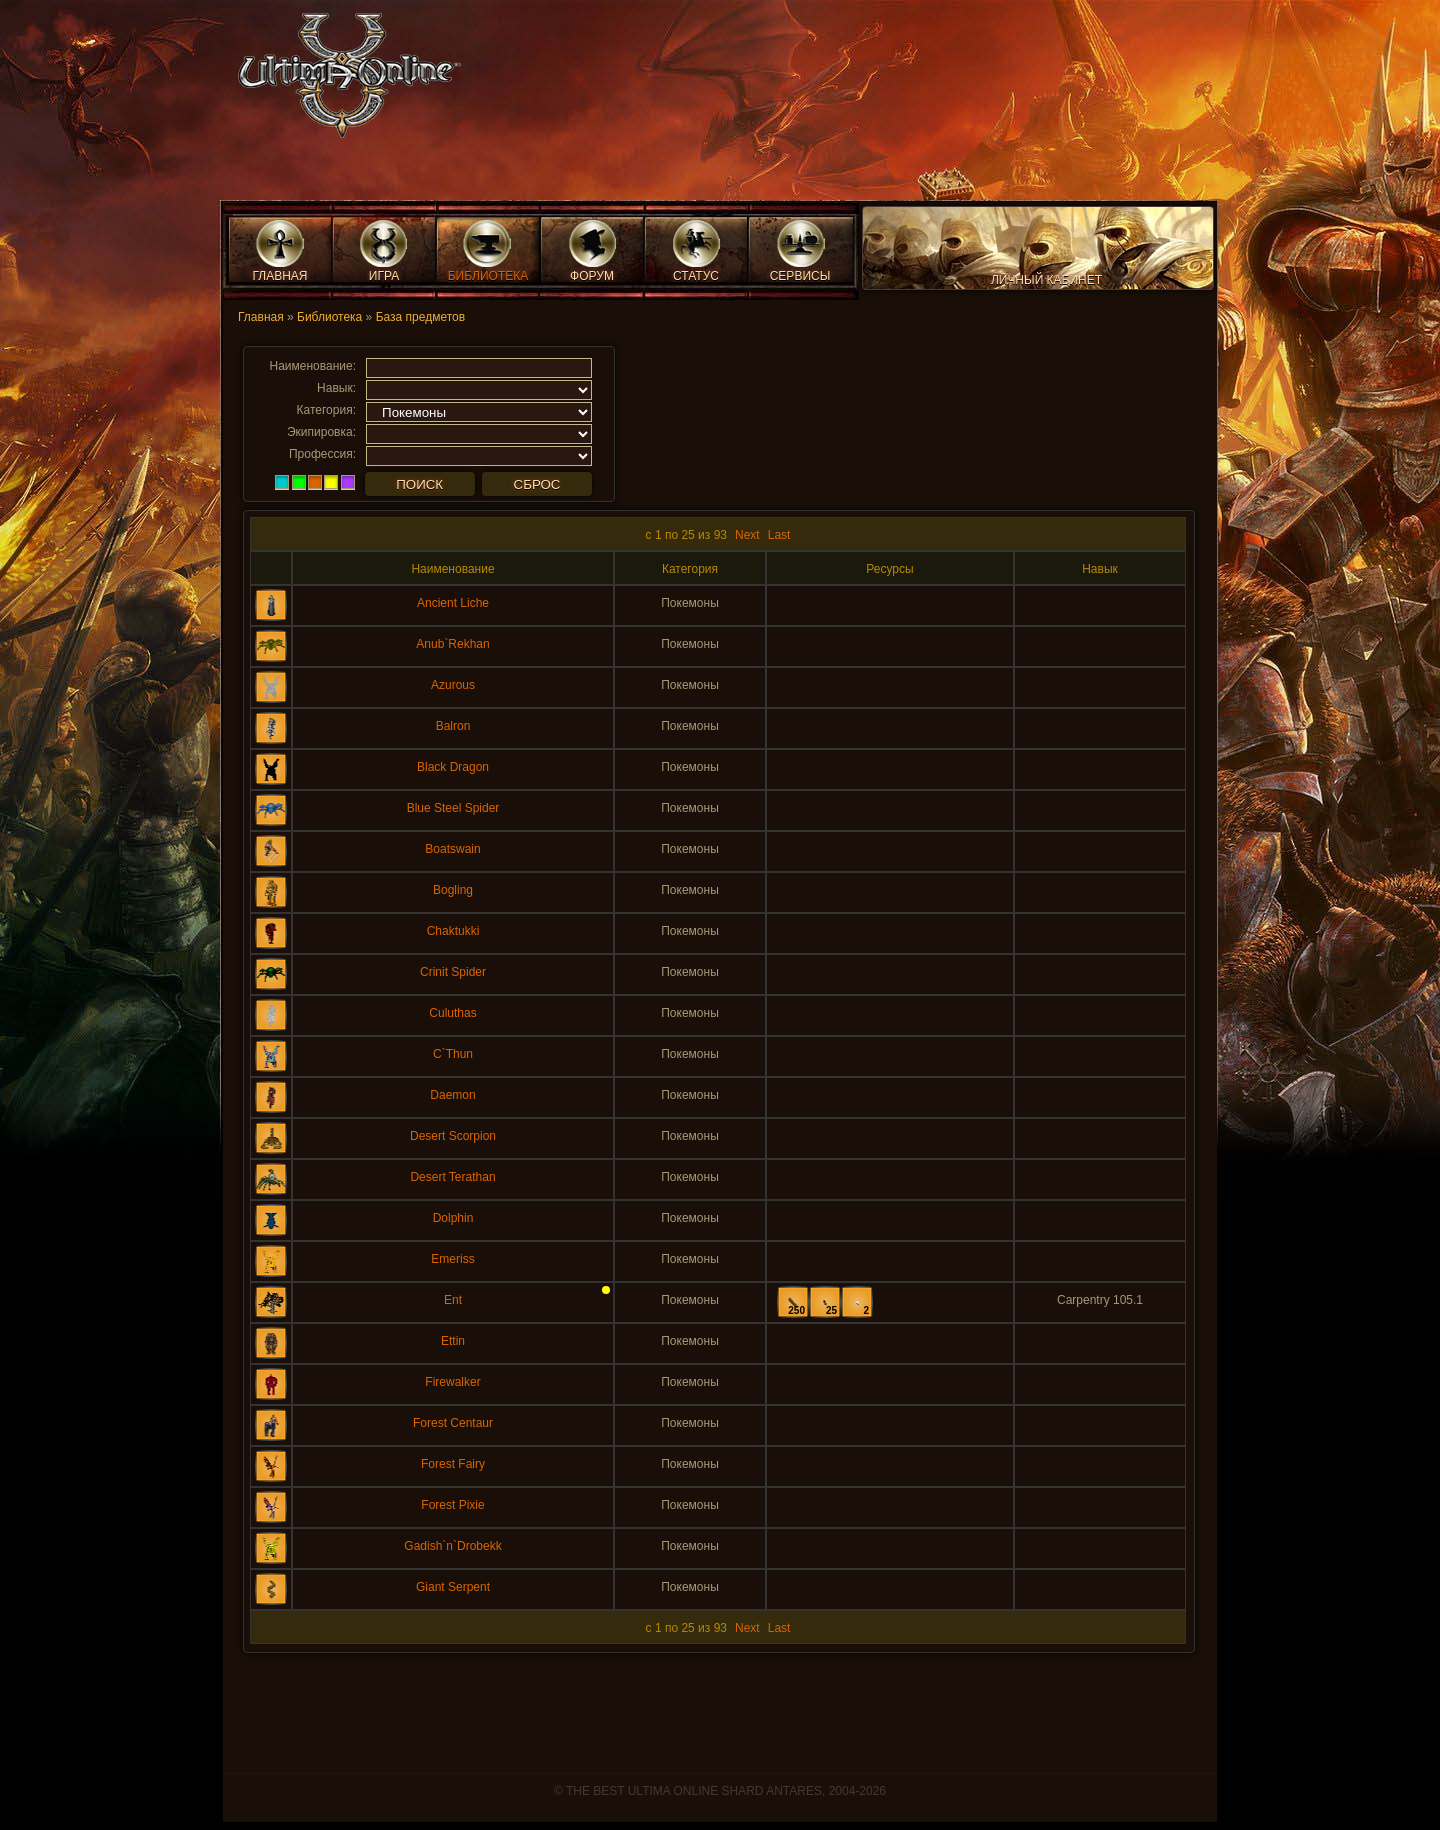  I want to click on Next, so click(747, 535).